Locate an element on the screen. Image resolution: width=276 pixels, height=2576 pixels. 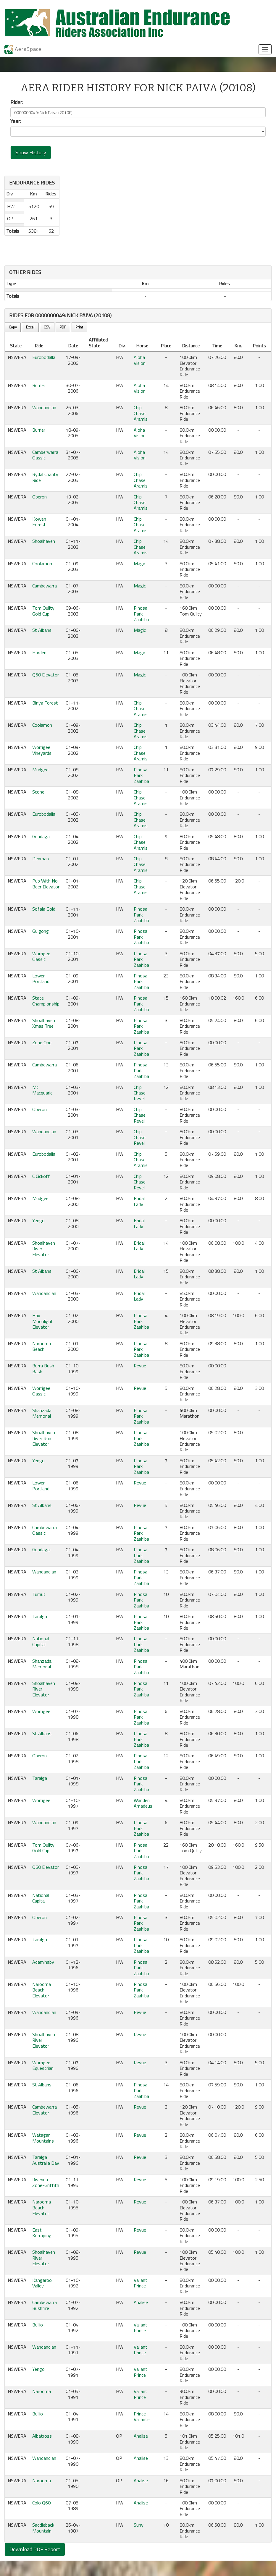
East Kurrajong is located at coordinates (41, 2232).